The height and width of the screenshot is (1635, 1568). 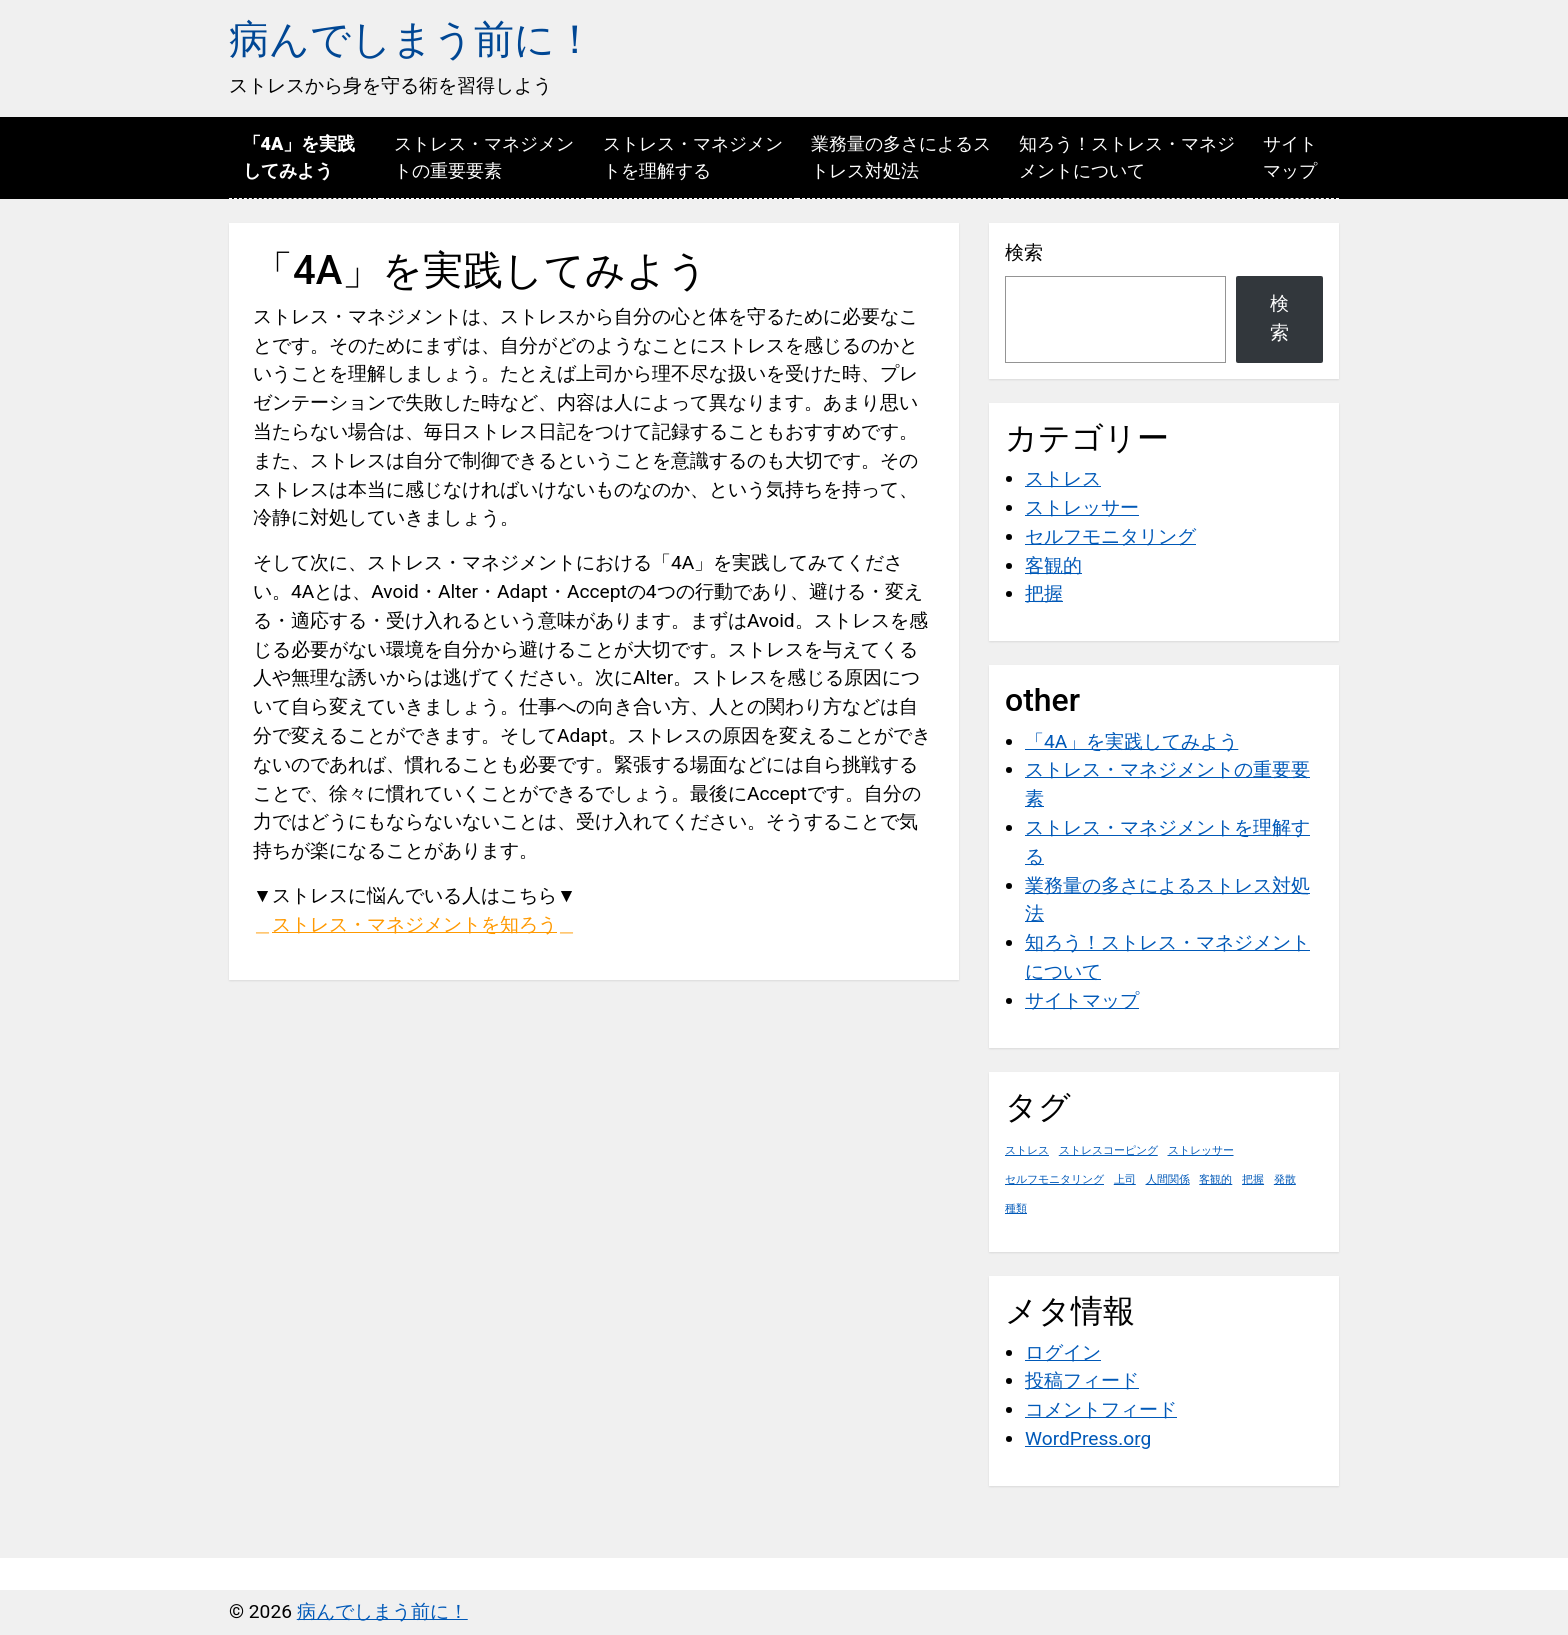 What do you see at coordinates (1054, 1179) in the screenshot?
I see `セルフモニタリング [セルフモニタリング (1個の項目)]` at bounding box center [1054, 1179].